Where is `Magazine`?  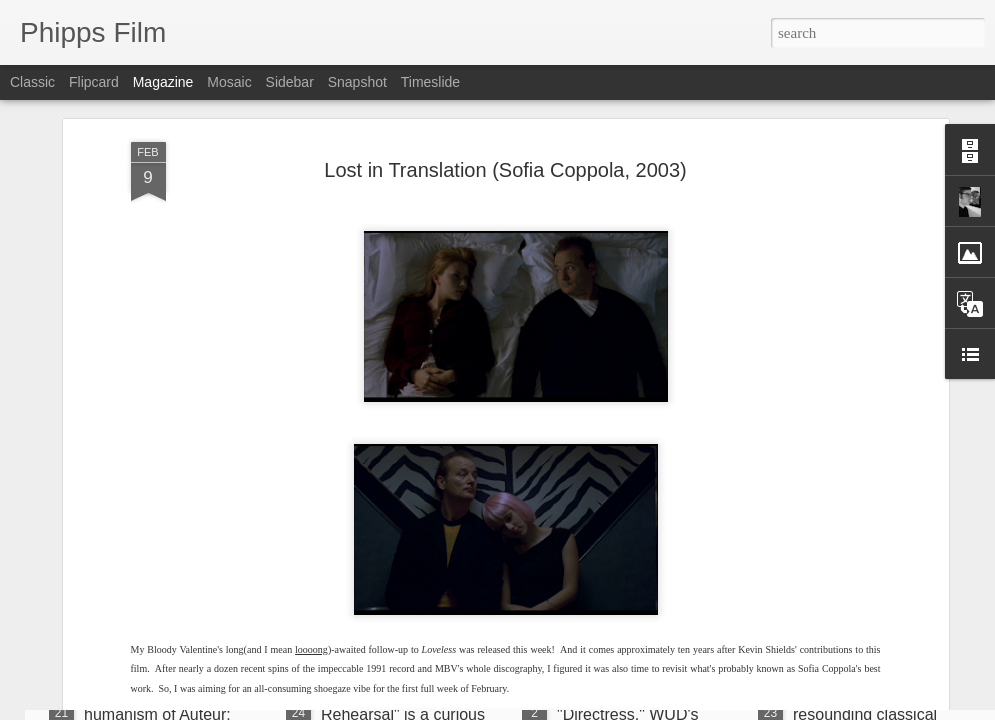
Magazine is located at coordinates (163, 82).